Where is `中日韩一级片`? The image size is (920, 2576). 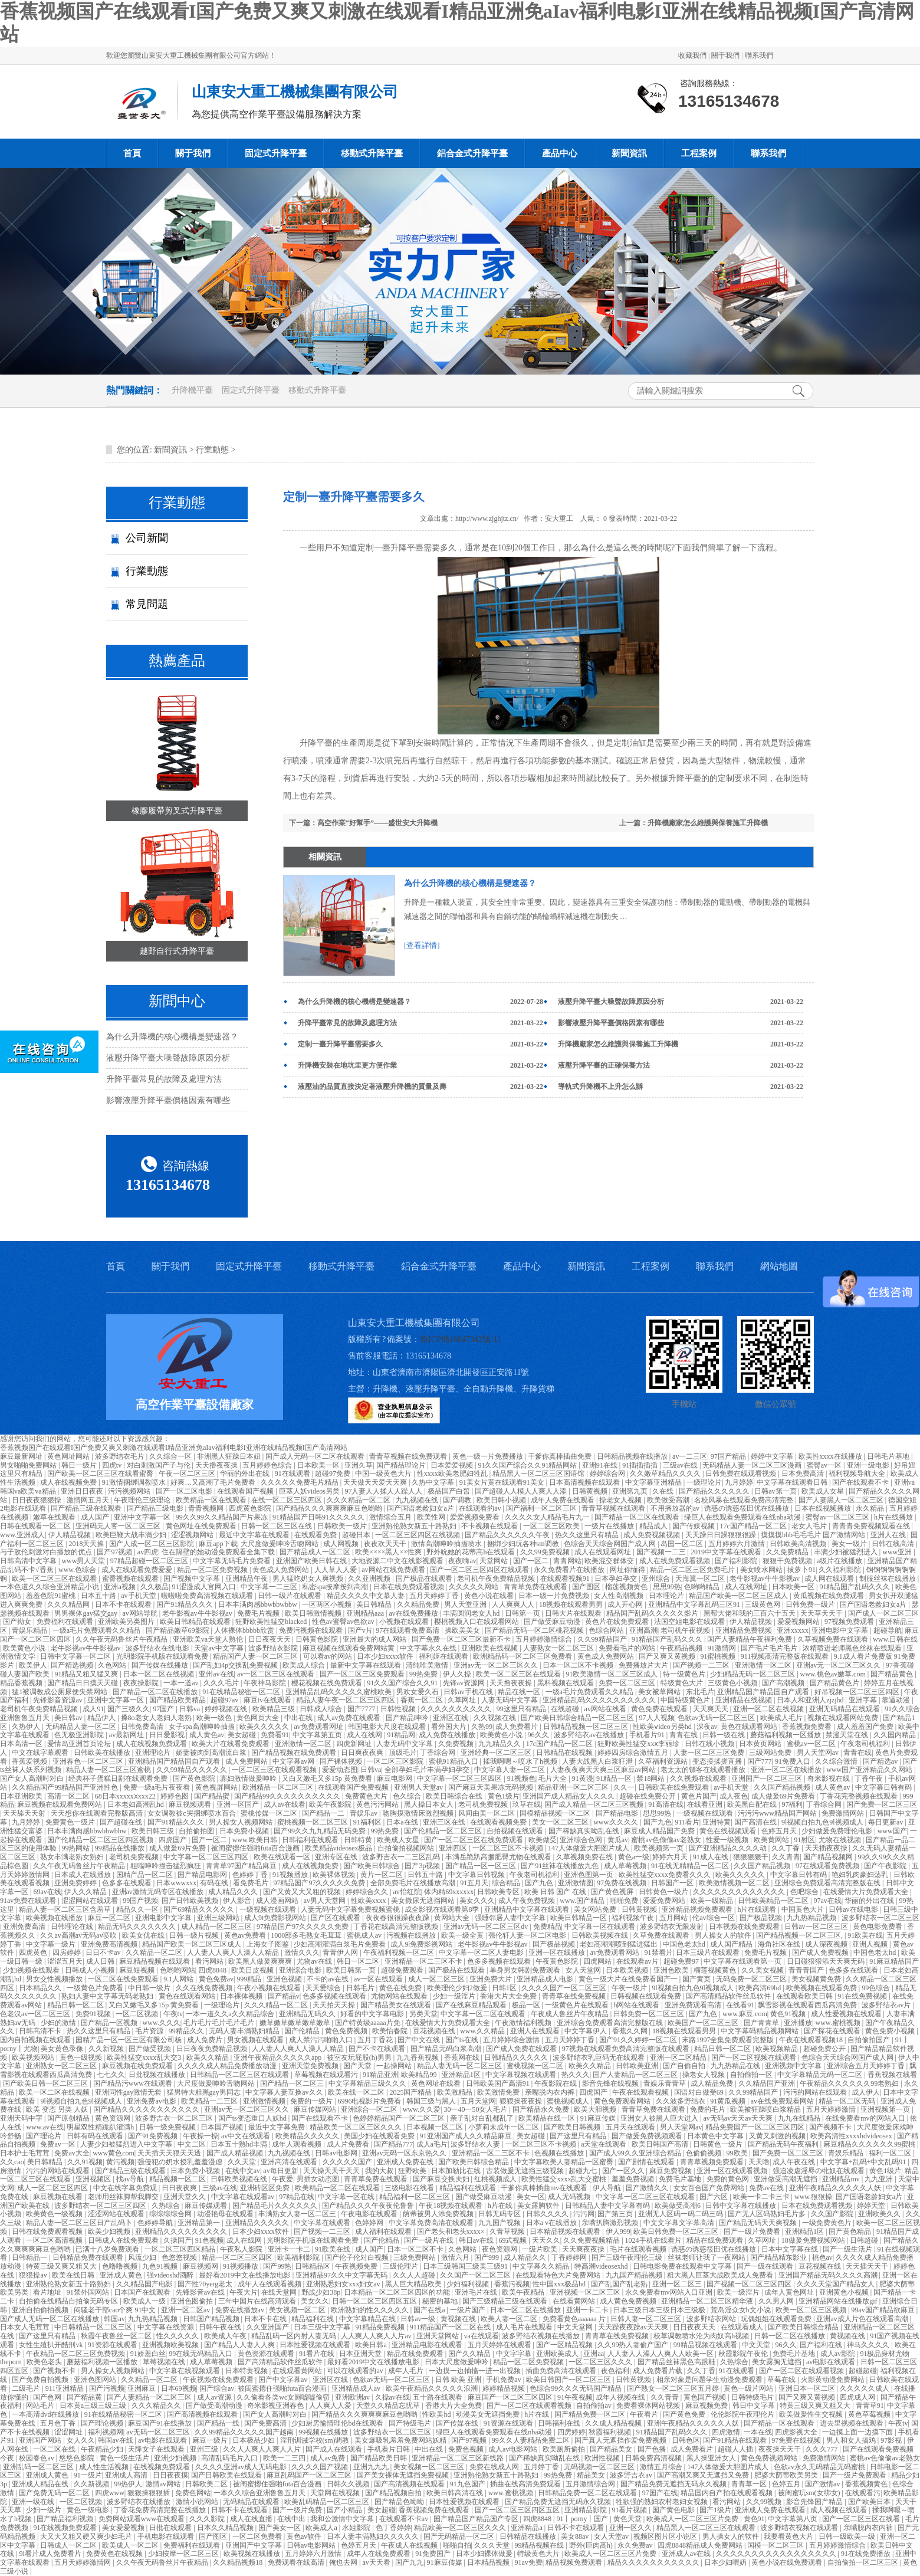
中日韩一级片 is located at coordinates (150, 1988).